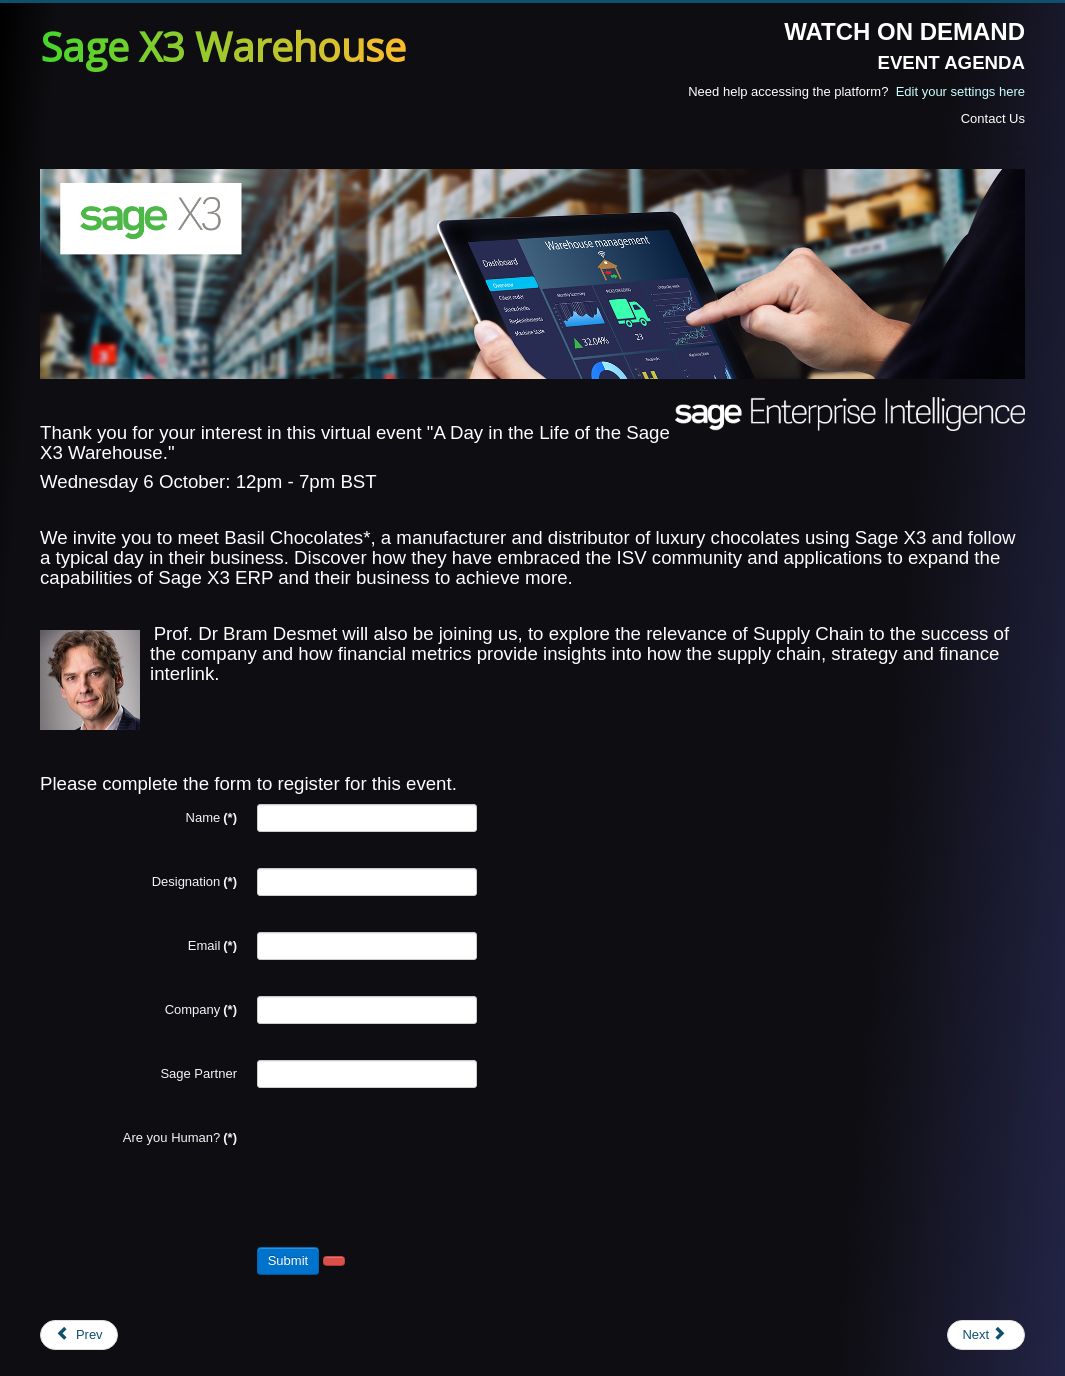 The width and height of the screenshot is (1065, 1376). I want to click on Sage Partner, so click(198, 1073).